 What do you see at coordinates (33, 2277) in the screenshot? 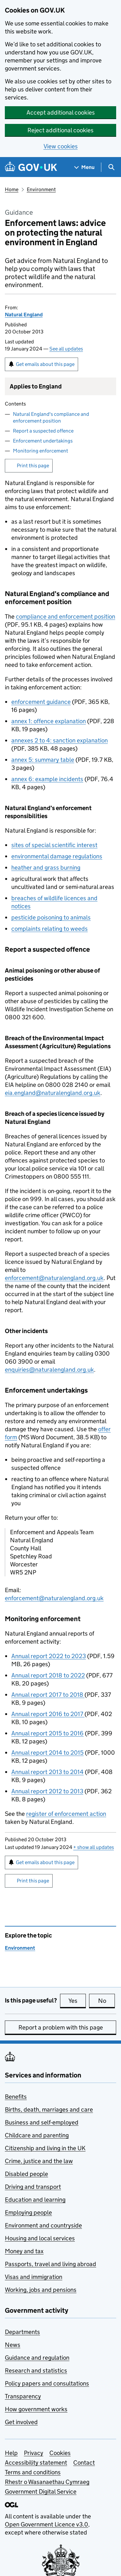
I see `Visas and immigration` at bounding box center [33, 2277].